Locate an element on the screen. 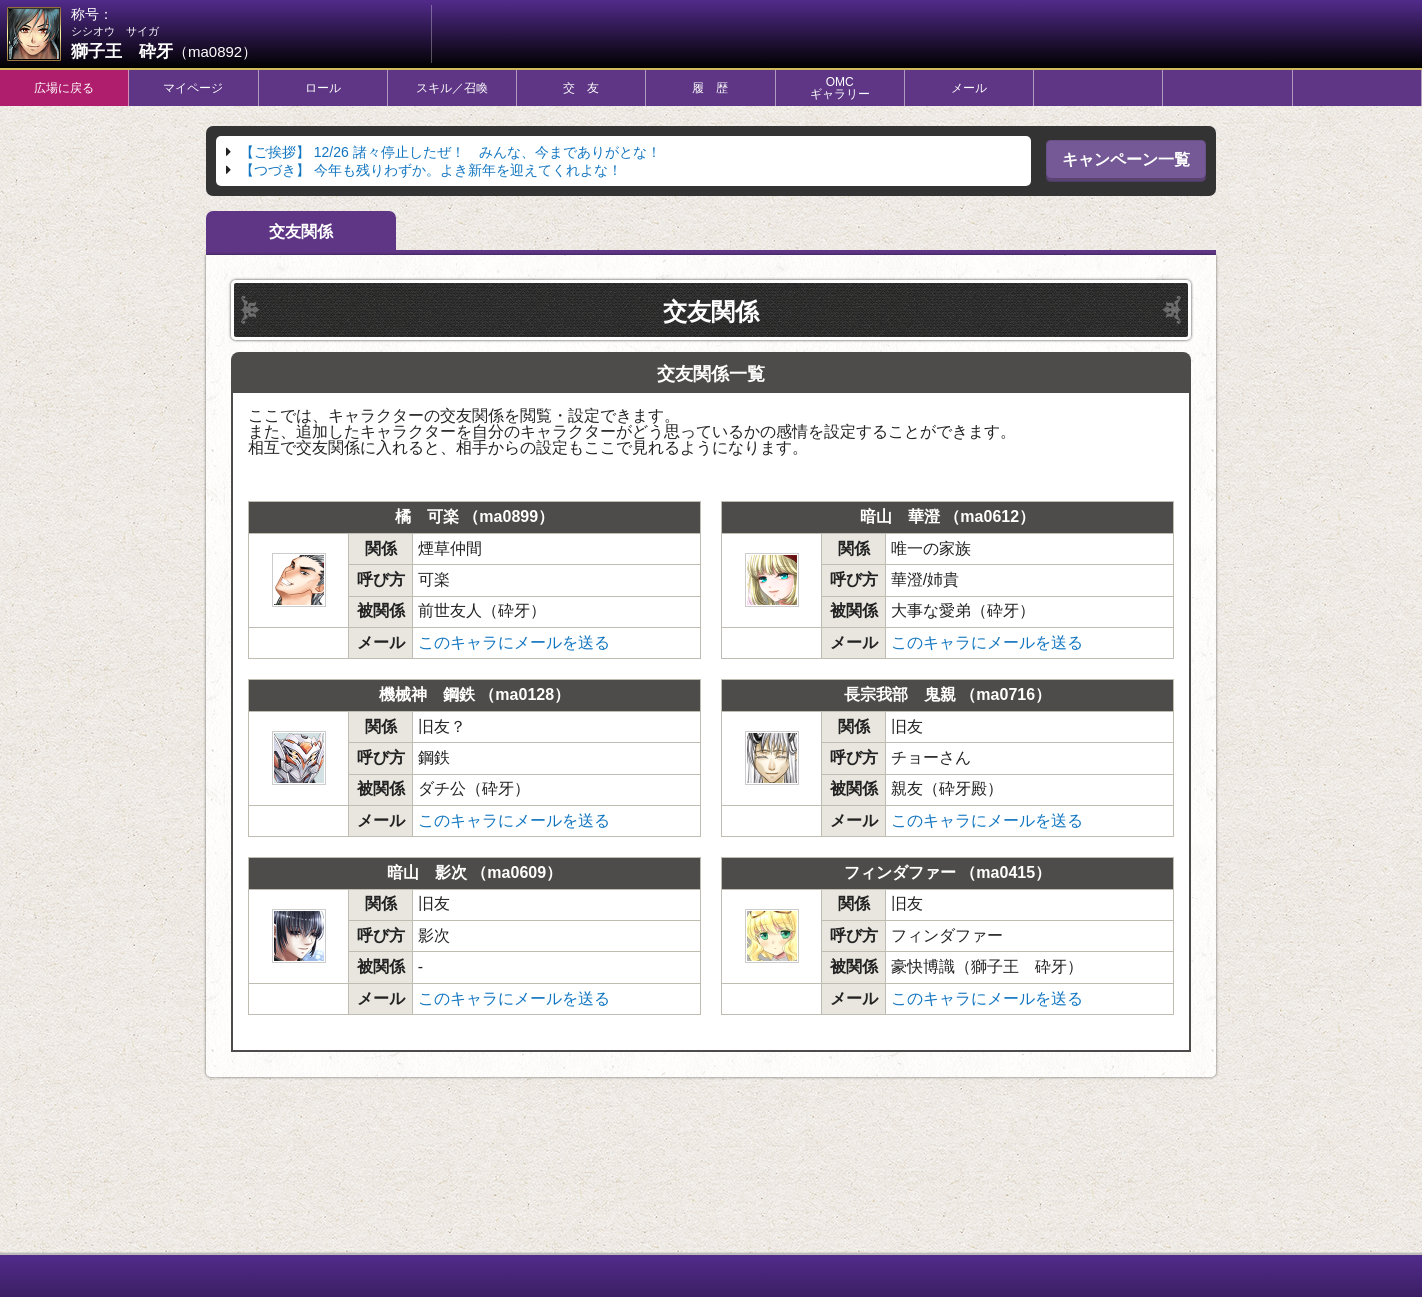  OMCギャラリー [tab] is located at coordinates (840, 88).